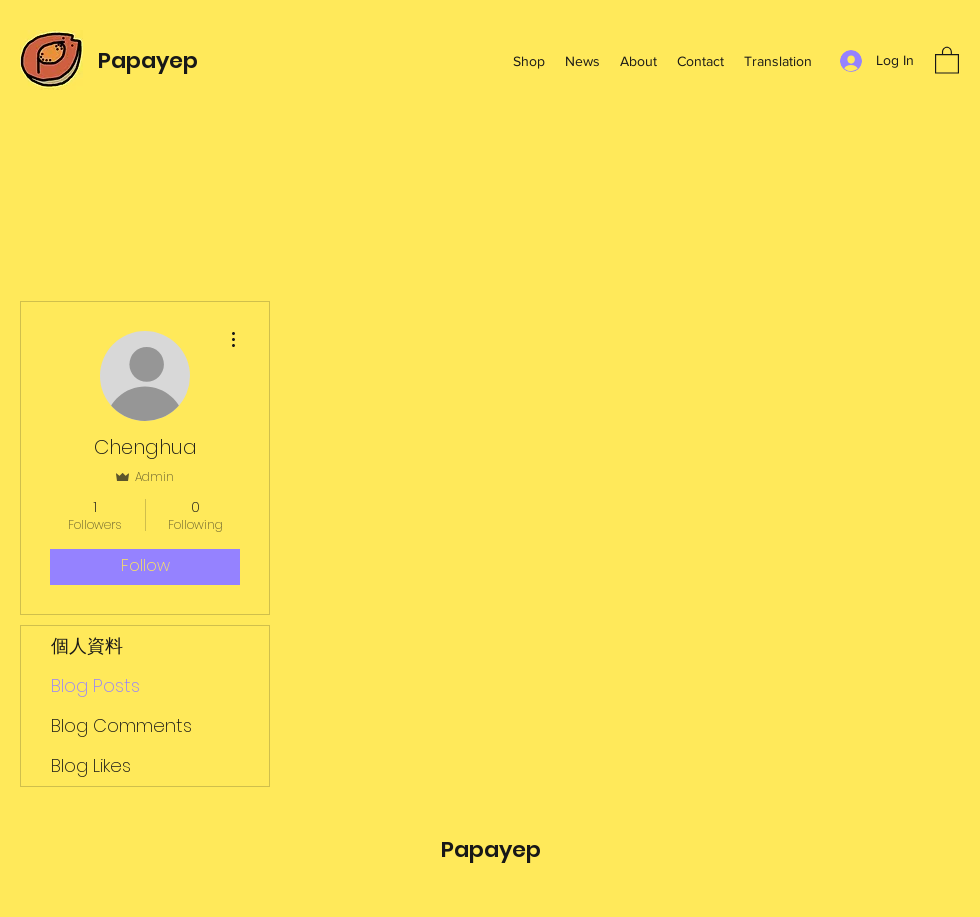  I want to click on Papayep, so click(148, 60).